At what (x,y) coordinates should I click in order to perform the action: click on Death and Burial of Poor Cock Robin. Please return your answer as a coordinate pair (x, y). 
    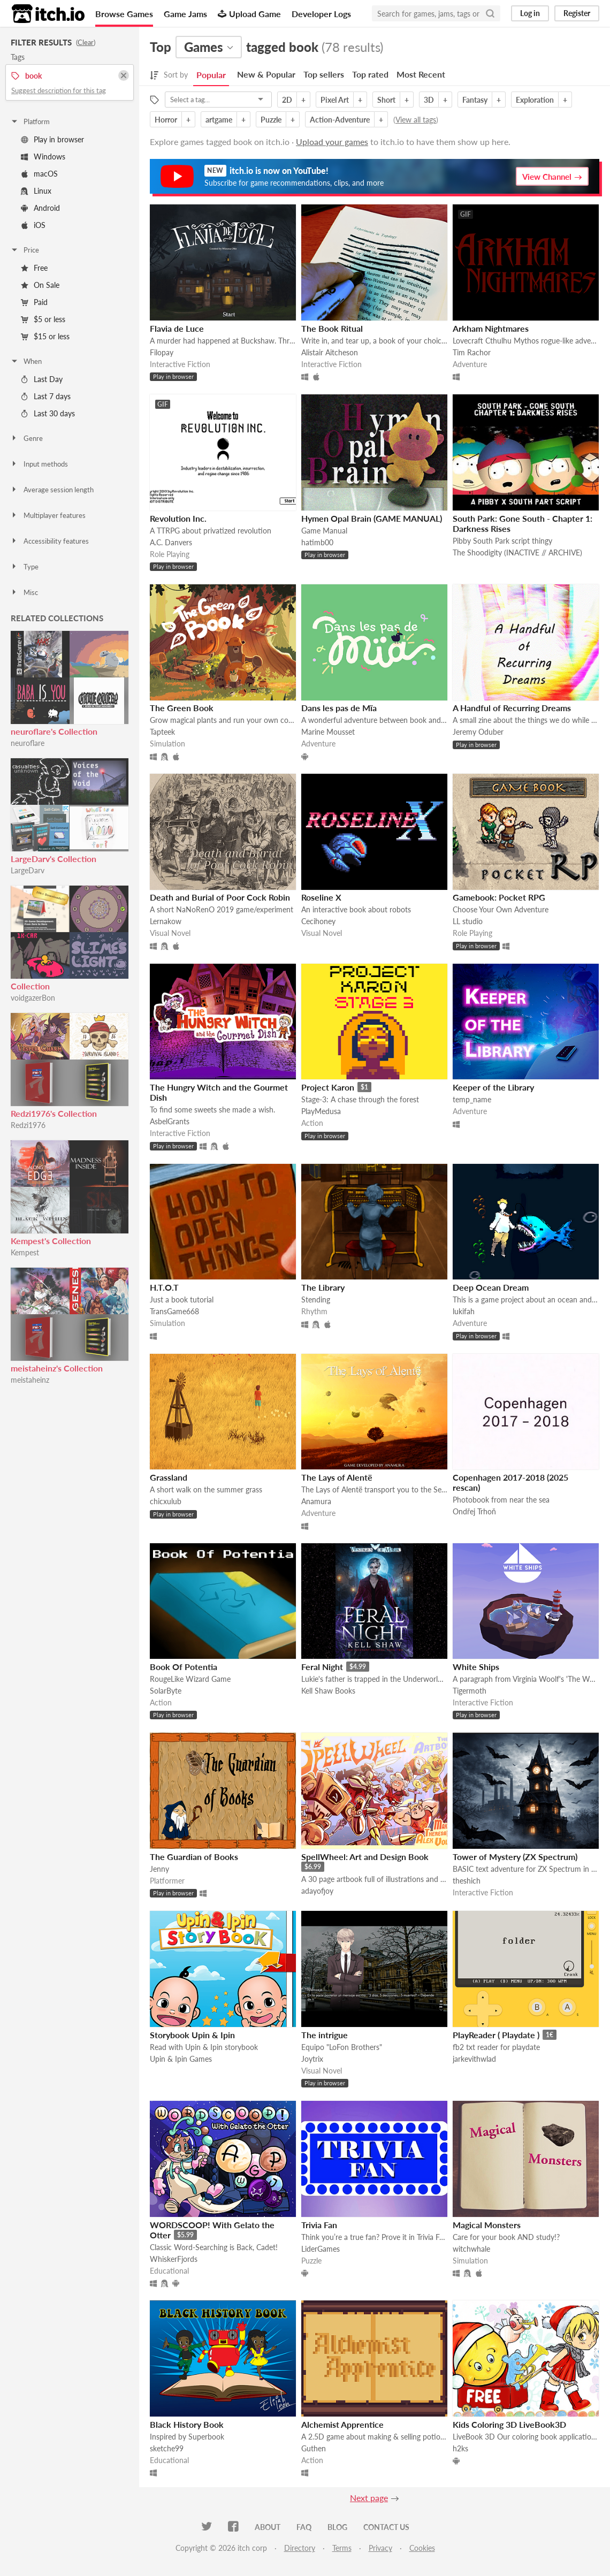
    Looking at the image, I should click on (220, 897).